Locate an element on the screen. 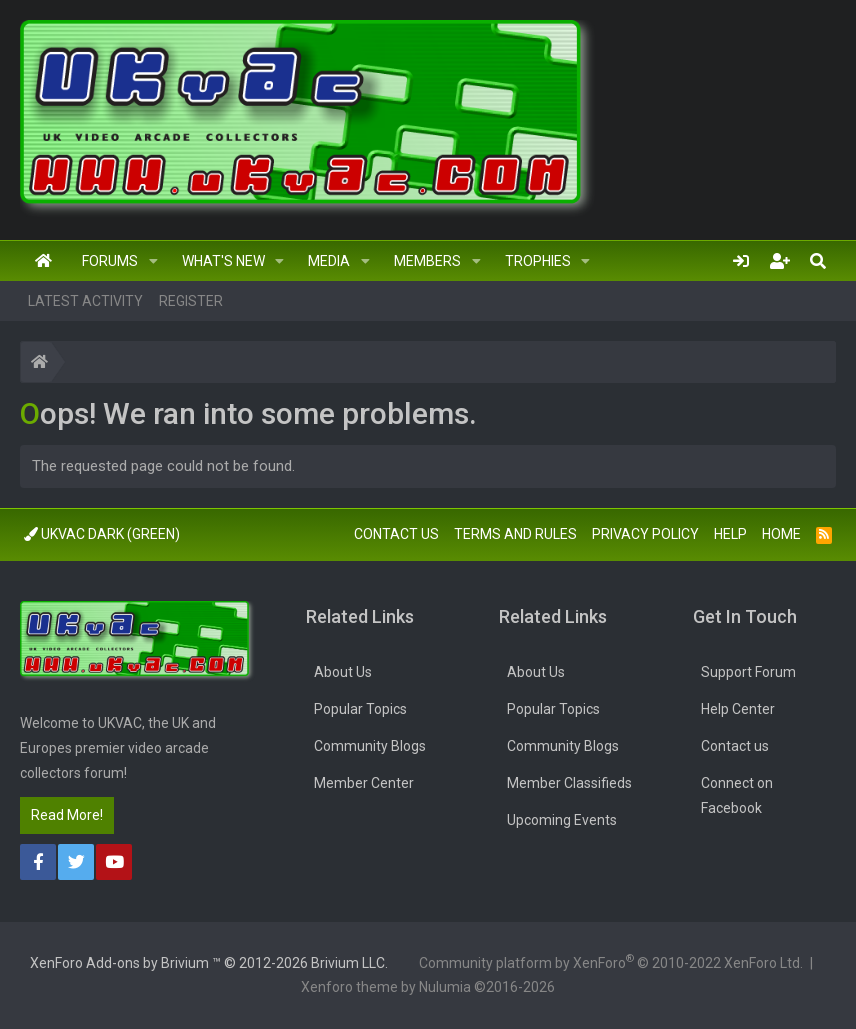 The image size is (856, 1029). [button] is located at coordinates (153, 261).